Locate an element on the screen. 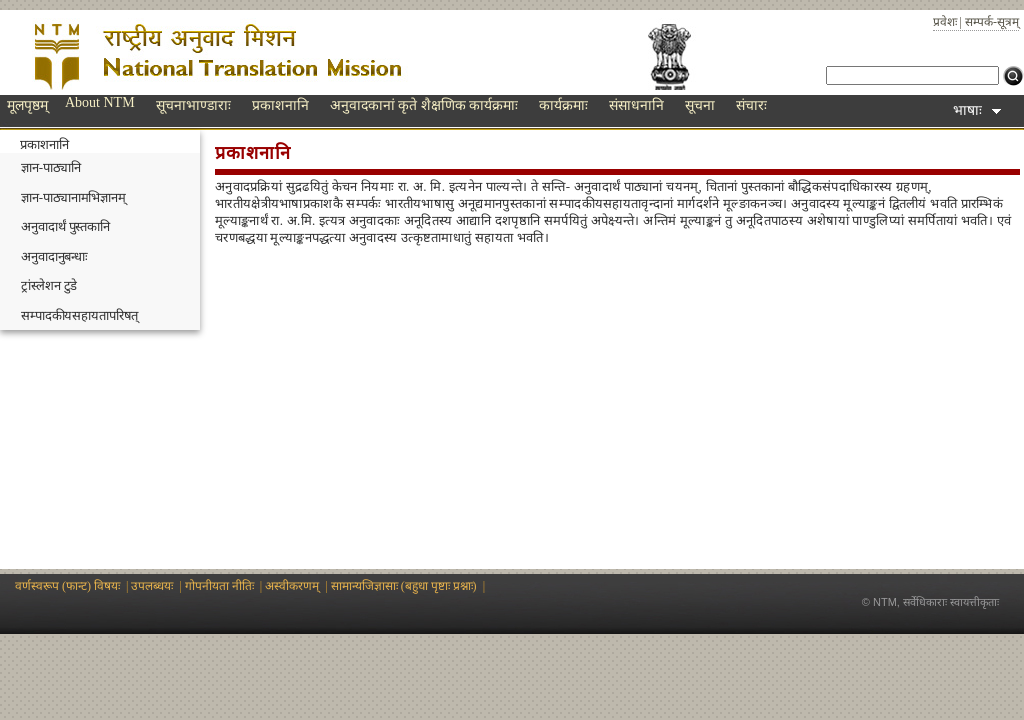 This screenshot has height=720, width=1024. सूचनाभाण्डाराः is located at coordinates (193, 105).